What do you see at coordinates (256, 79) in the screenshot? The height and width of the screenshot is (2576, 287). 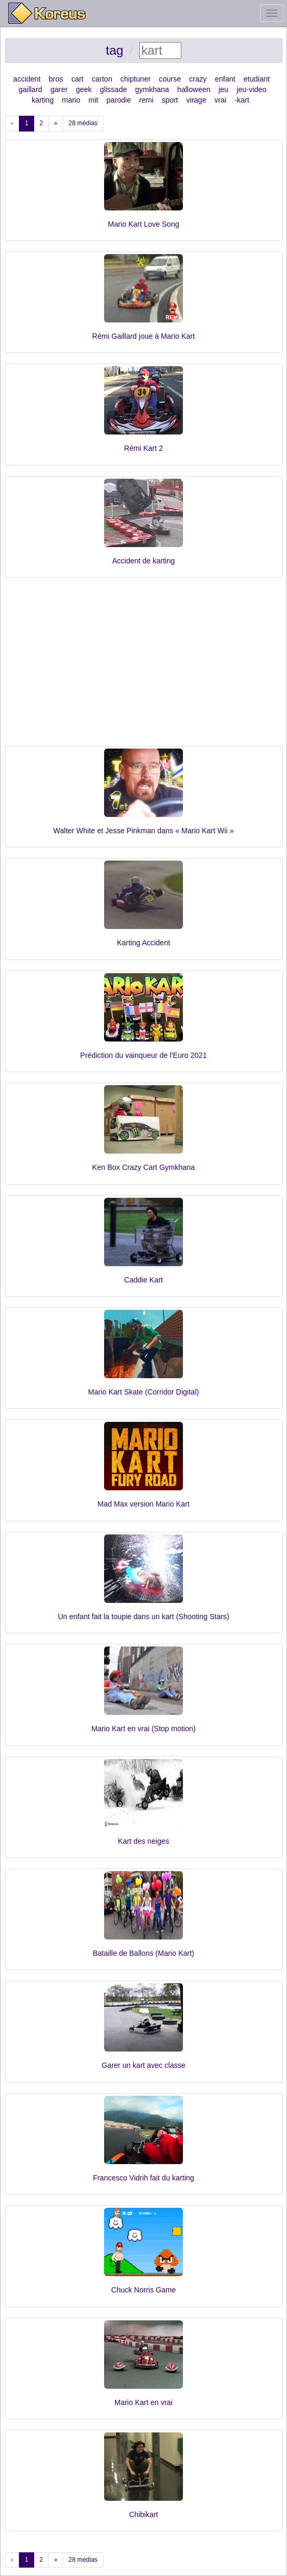 I see `etudiant` at bounding box center [256, 79].